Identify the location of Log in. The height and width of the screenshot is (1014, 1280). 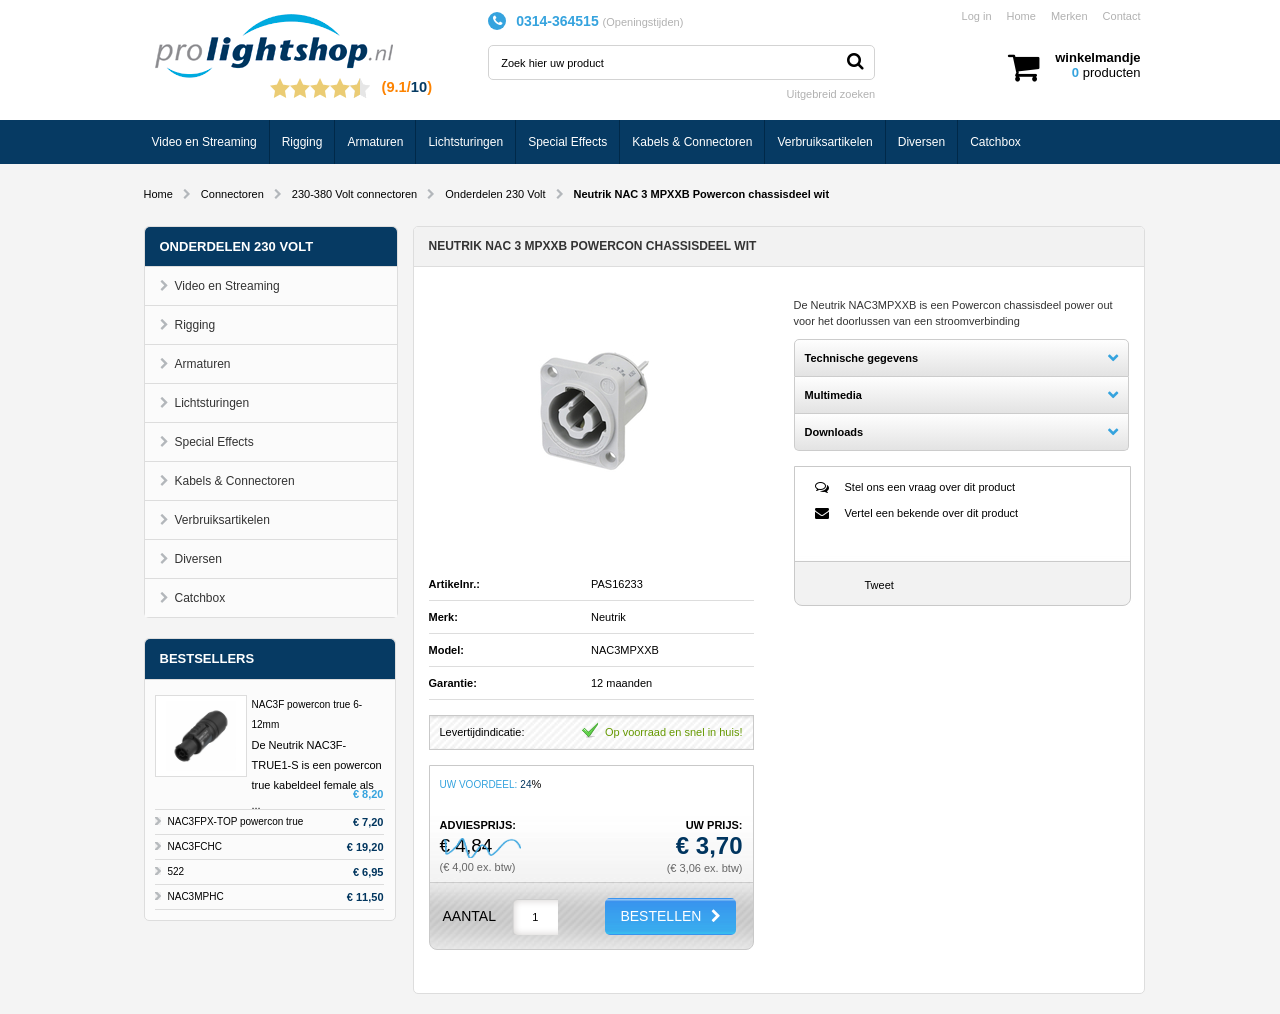
(977, 16).